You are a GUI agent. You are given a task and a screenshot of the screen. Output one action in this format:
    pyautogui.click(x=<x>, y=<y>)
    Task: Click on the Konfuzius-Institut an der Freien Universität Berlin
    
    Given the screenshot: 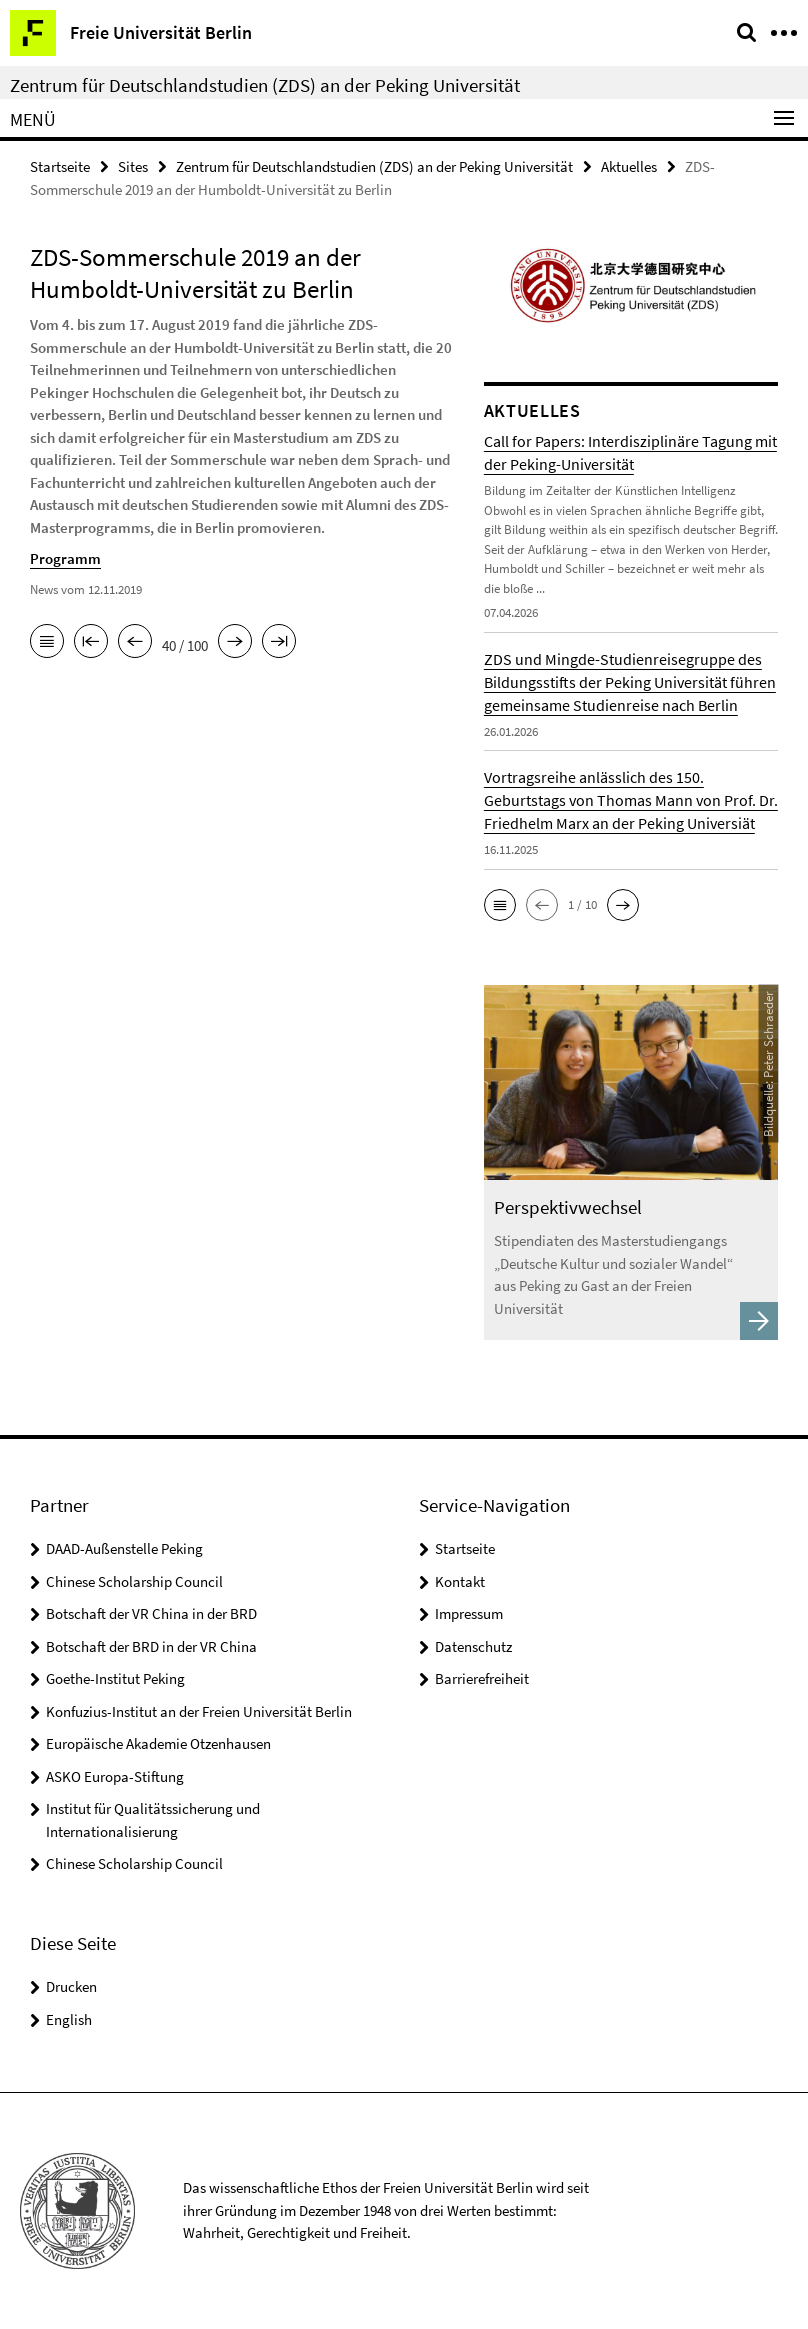 What is the action you would take?
    pyautogui.click(x=199, y=1711)
    